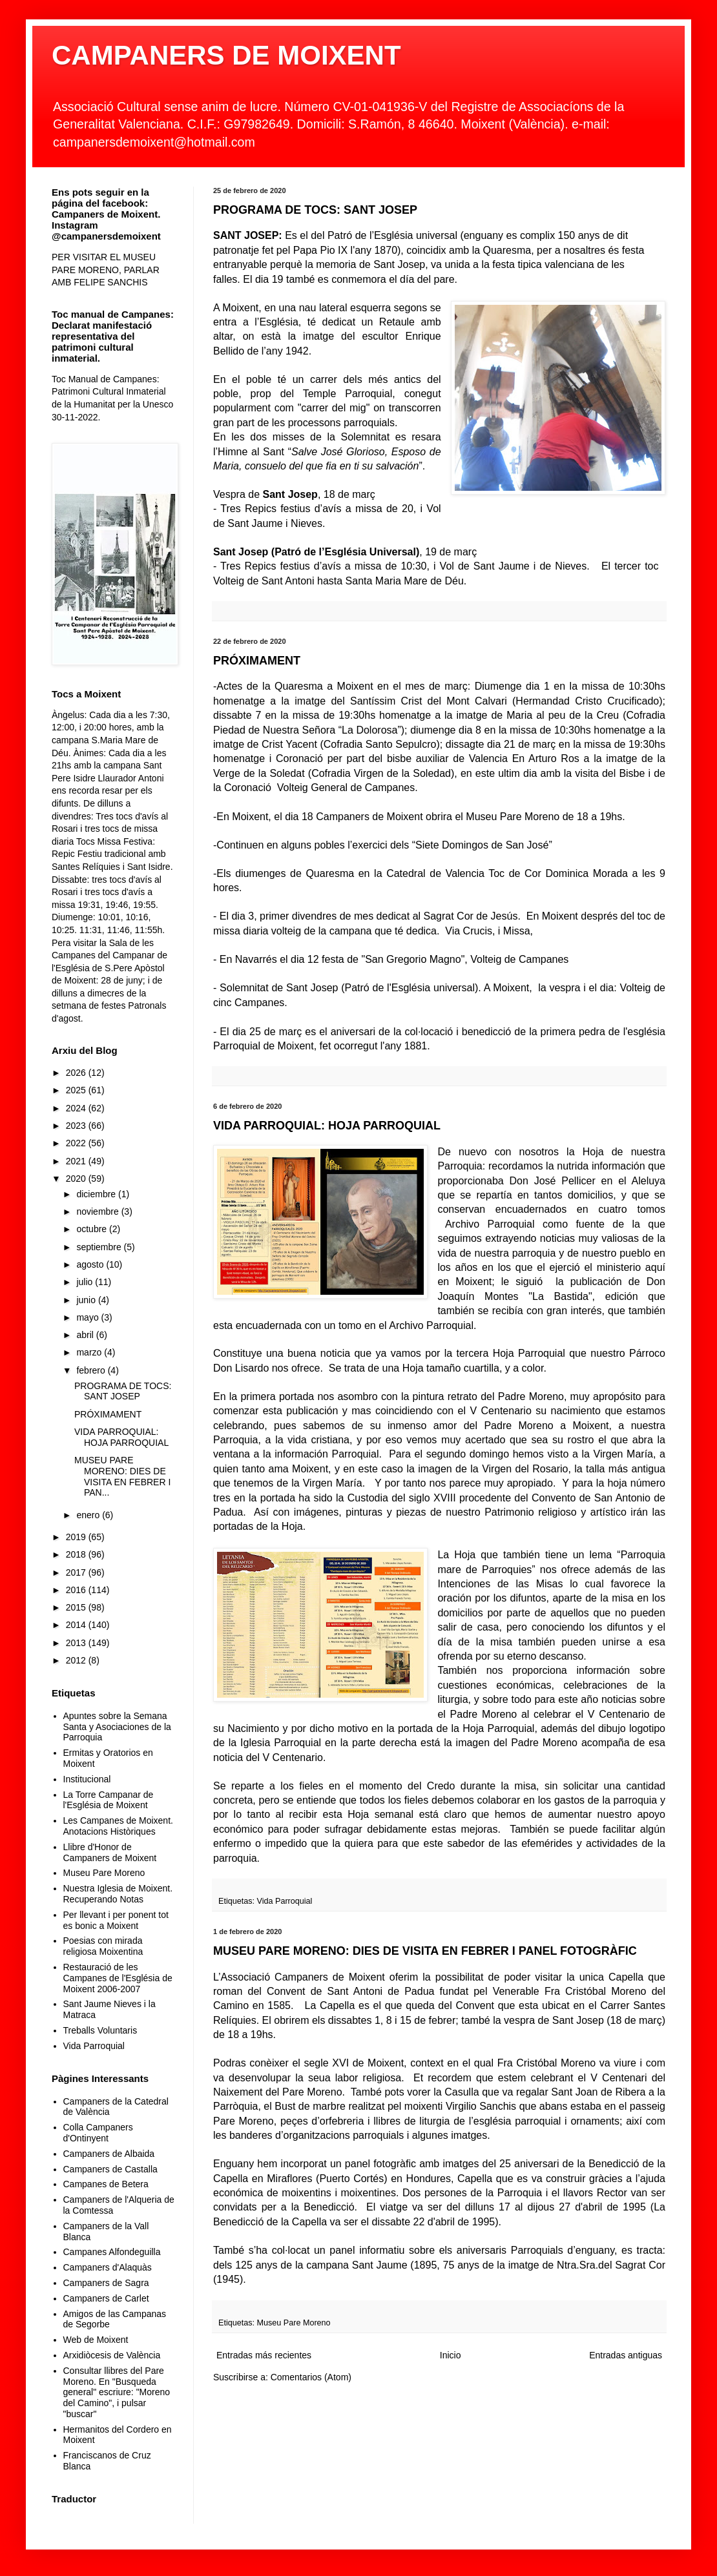  I want to click on Campanes de Betera, so click(106, 2184).